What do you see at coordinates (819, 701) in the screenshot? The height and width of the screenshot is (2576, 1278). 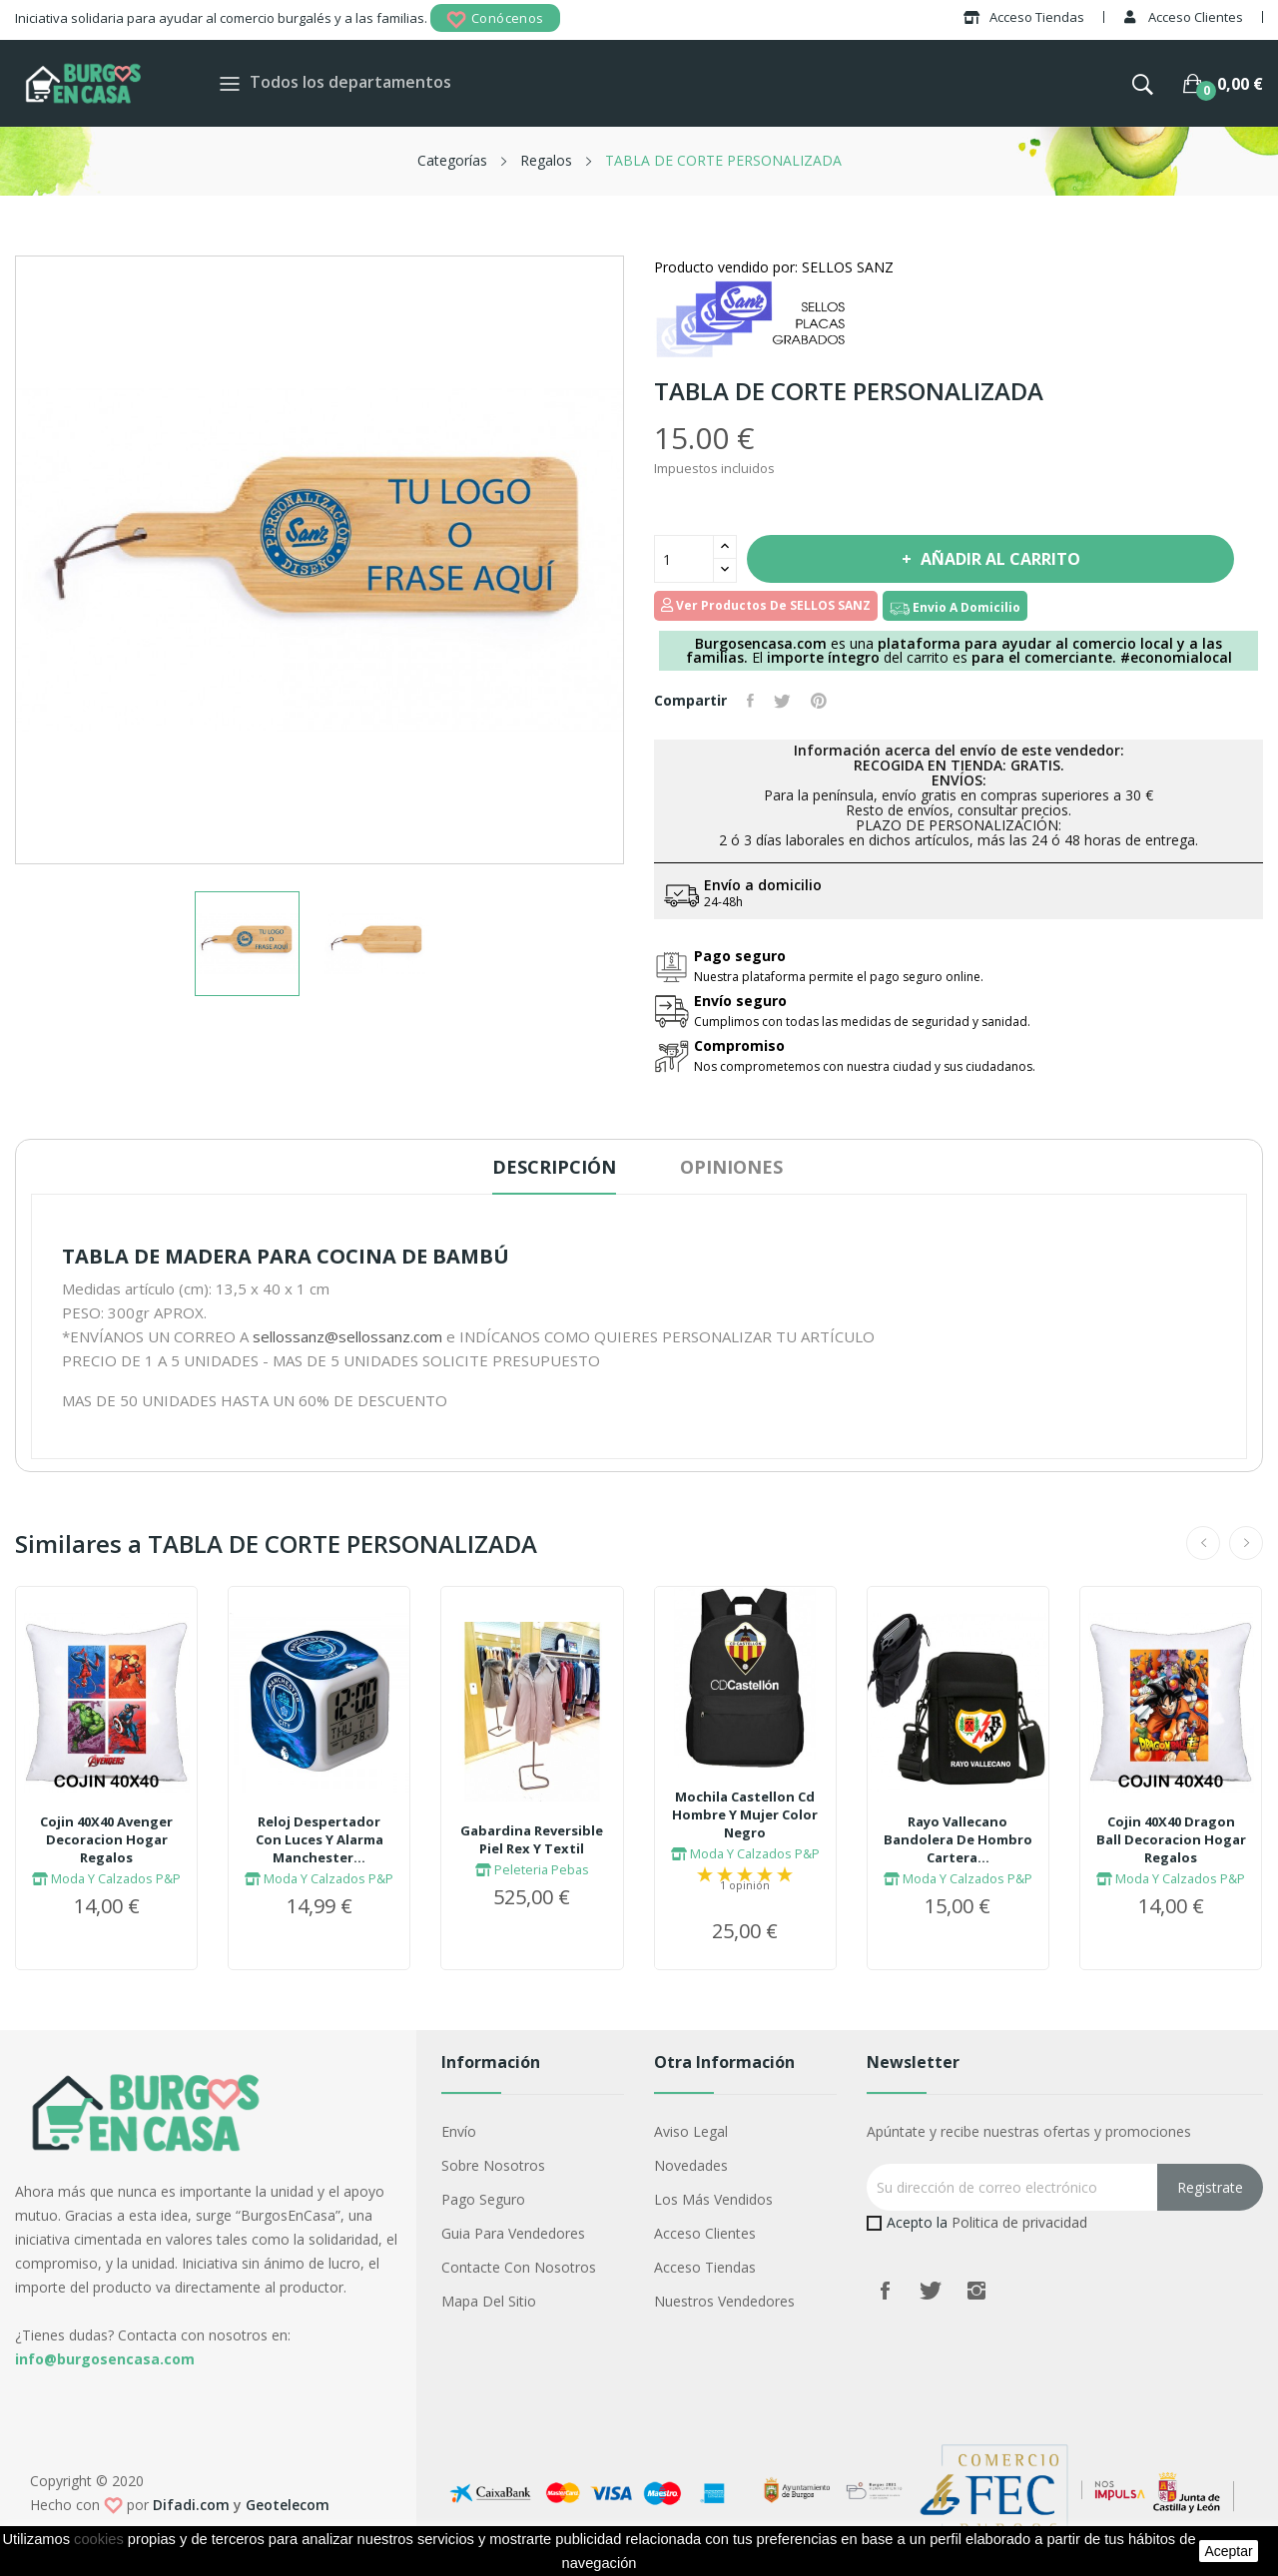 I see `Pinterest` at bounding box center [819, 701].